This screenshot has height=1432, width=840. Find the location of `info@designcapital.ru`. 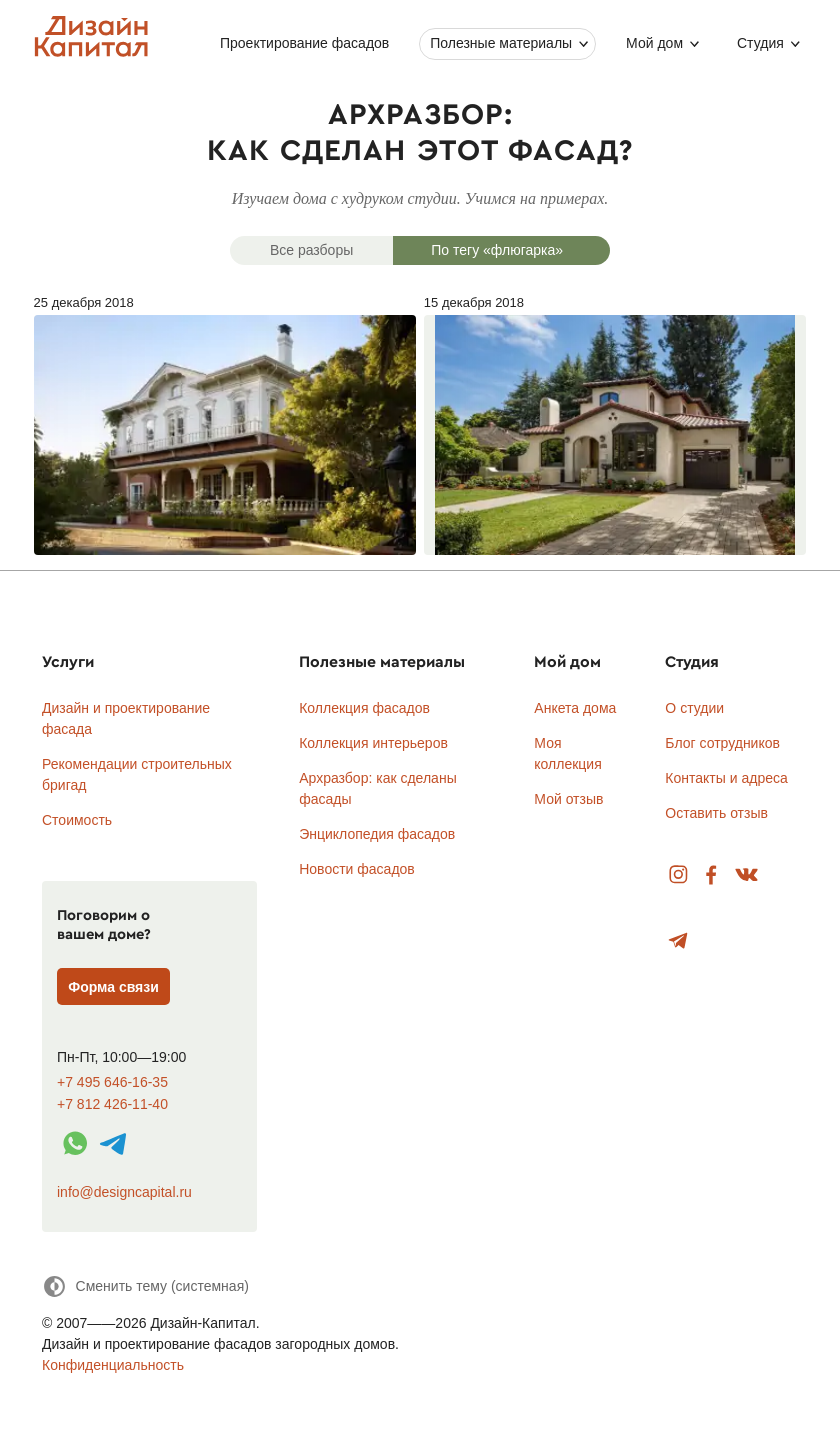

info@designcapital.ru is located at coordinates (124, 1192).